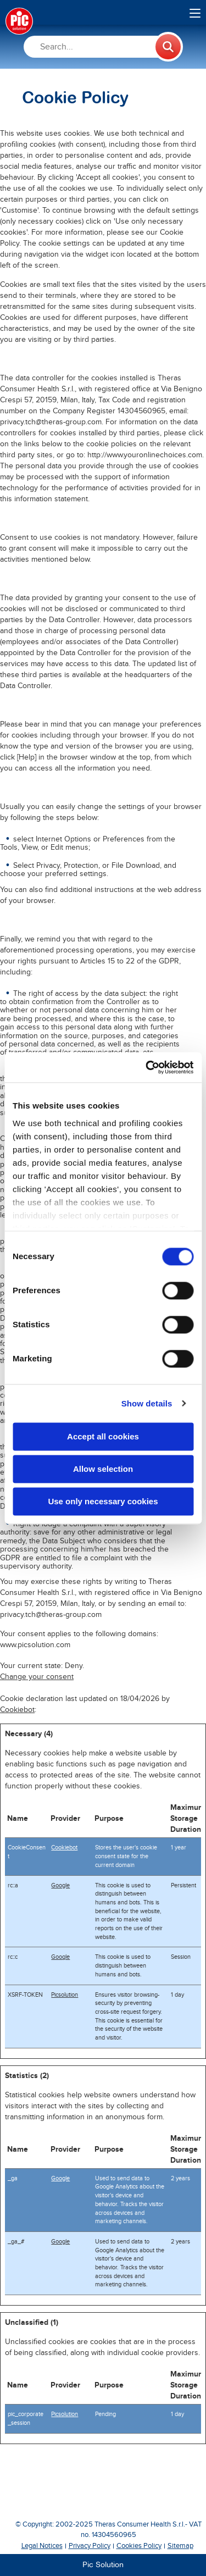 The height and width of the screenshot is (2576, 206). I want to click on Picsolution, so click(64, 1994).